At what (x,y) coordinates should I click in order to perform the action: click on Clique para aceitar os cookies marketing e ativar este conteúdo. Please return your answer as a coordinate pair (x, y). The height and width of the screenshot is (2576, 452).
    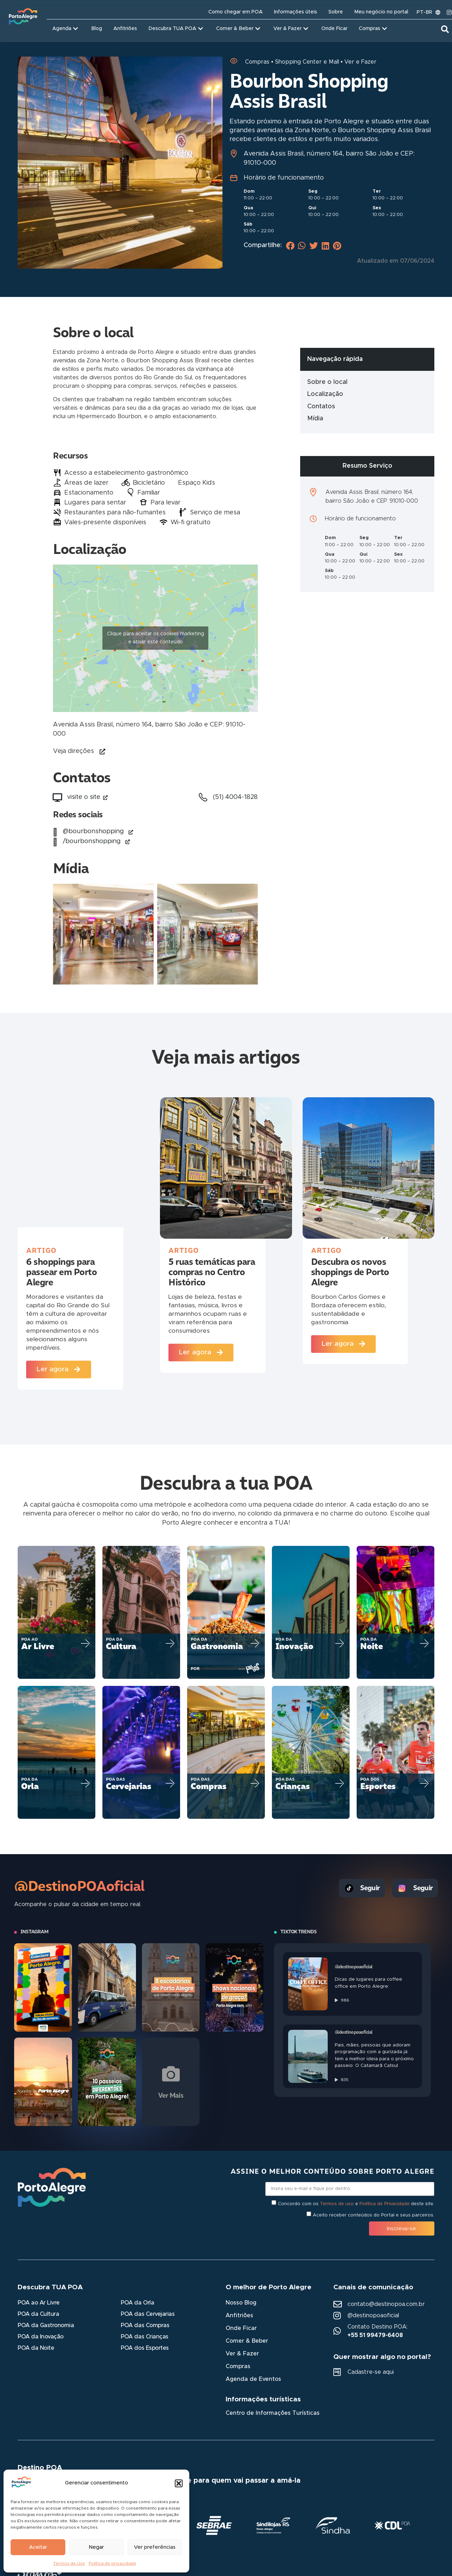
    Looking at the image, I should click on (155, 637).